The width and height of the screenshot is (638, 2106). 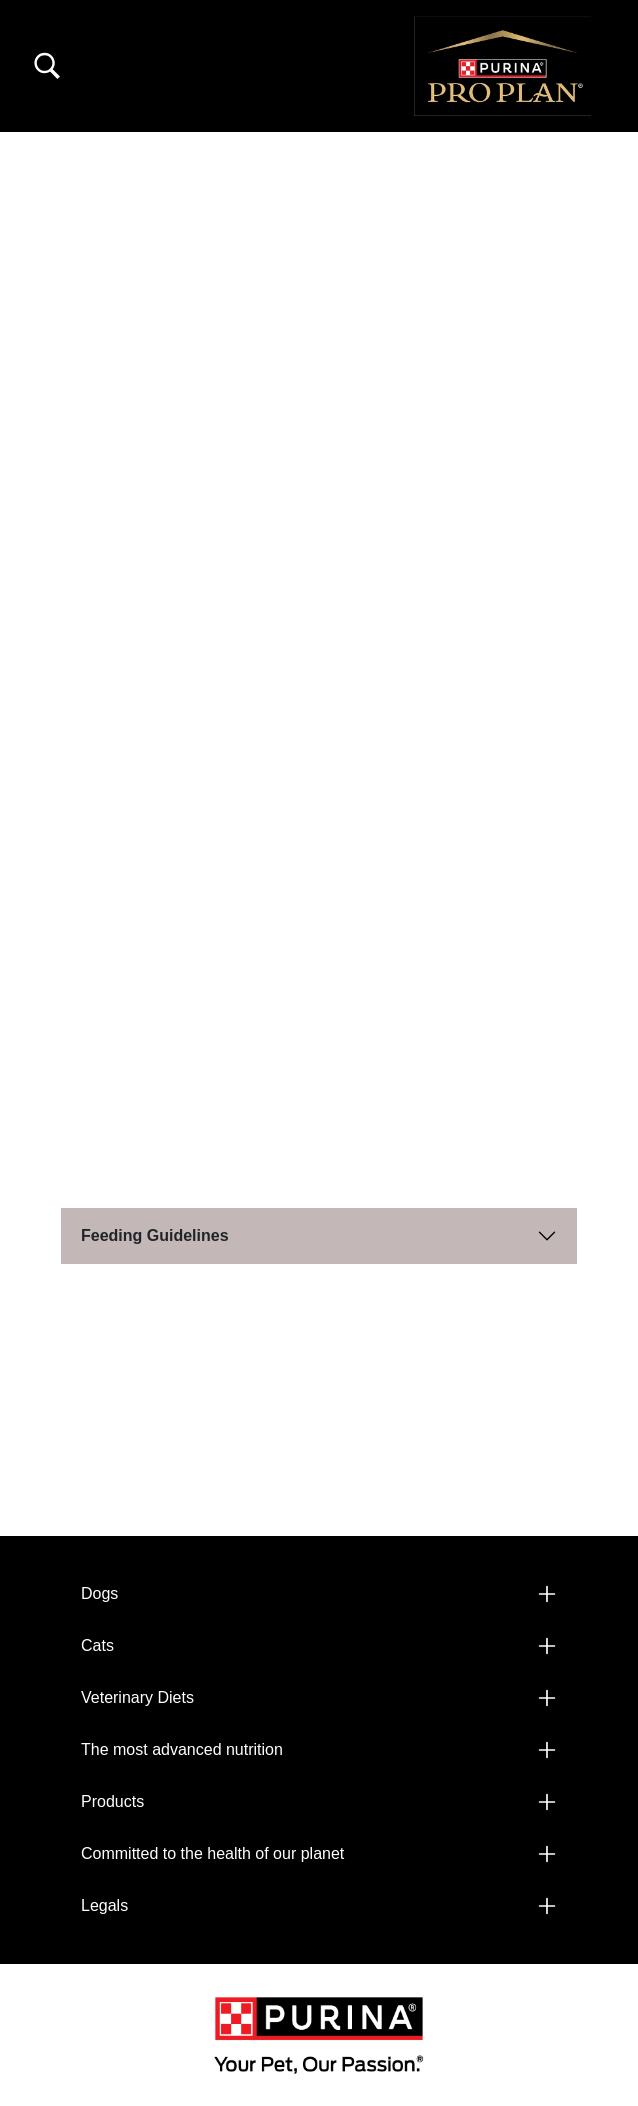 What do you see at coordinates (97, 1645) in the screenshot?
I see `Cats` at bounding box center [97, 1645].